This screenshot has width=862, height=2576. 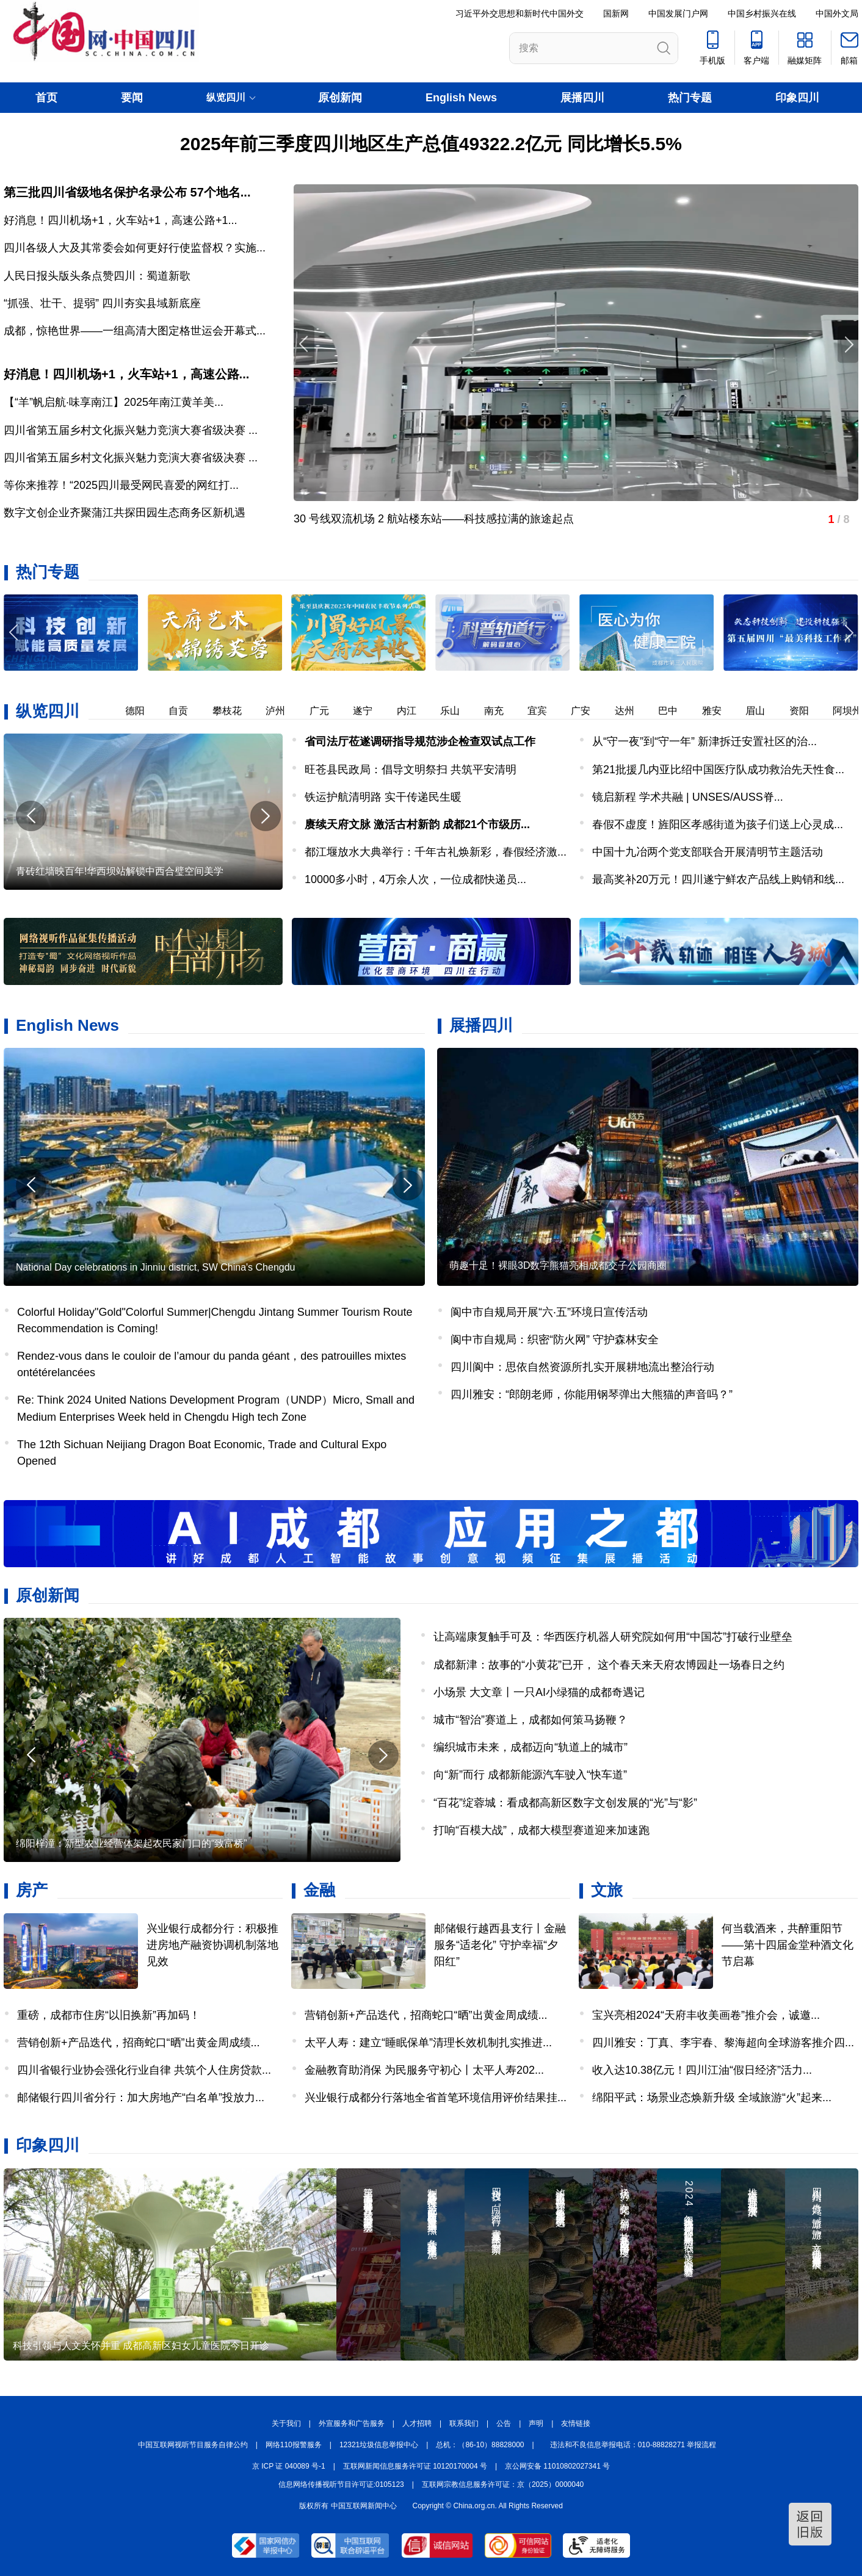 What do you see at coordinates (536, 2423) in the screenshot?
I see `声明` at bounding box center [536, 2423].